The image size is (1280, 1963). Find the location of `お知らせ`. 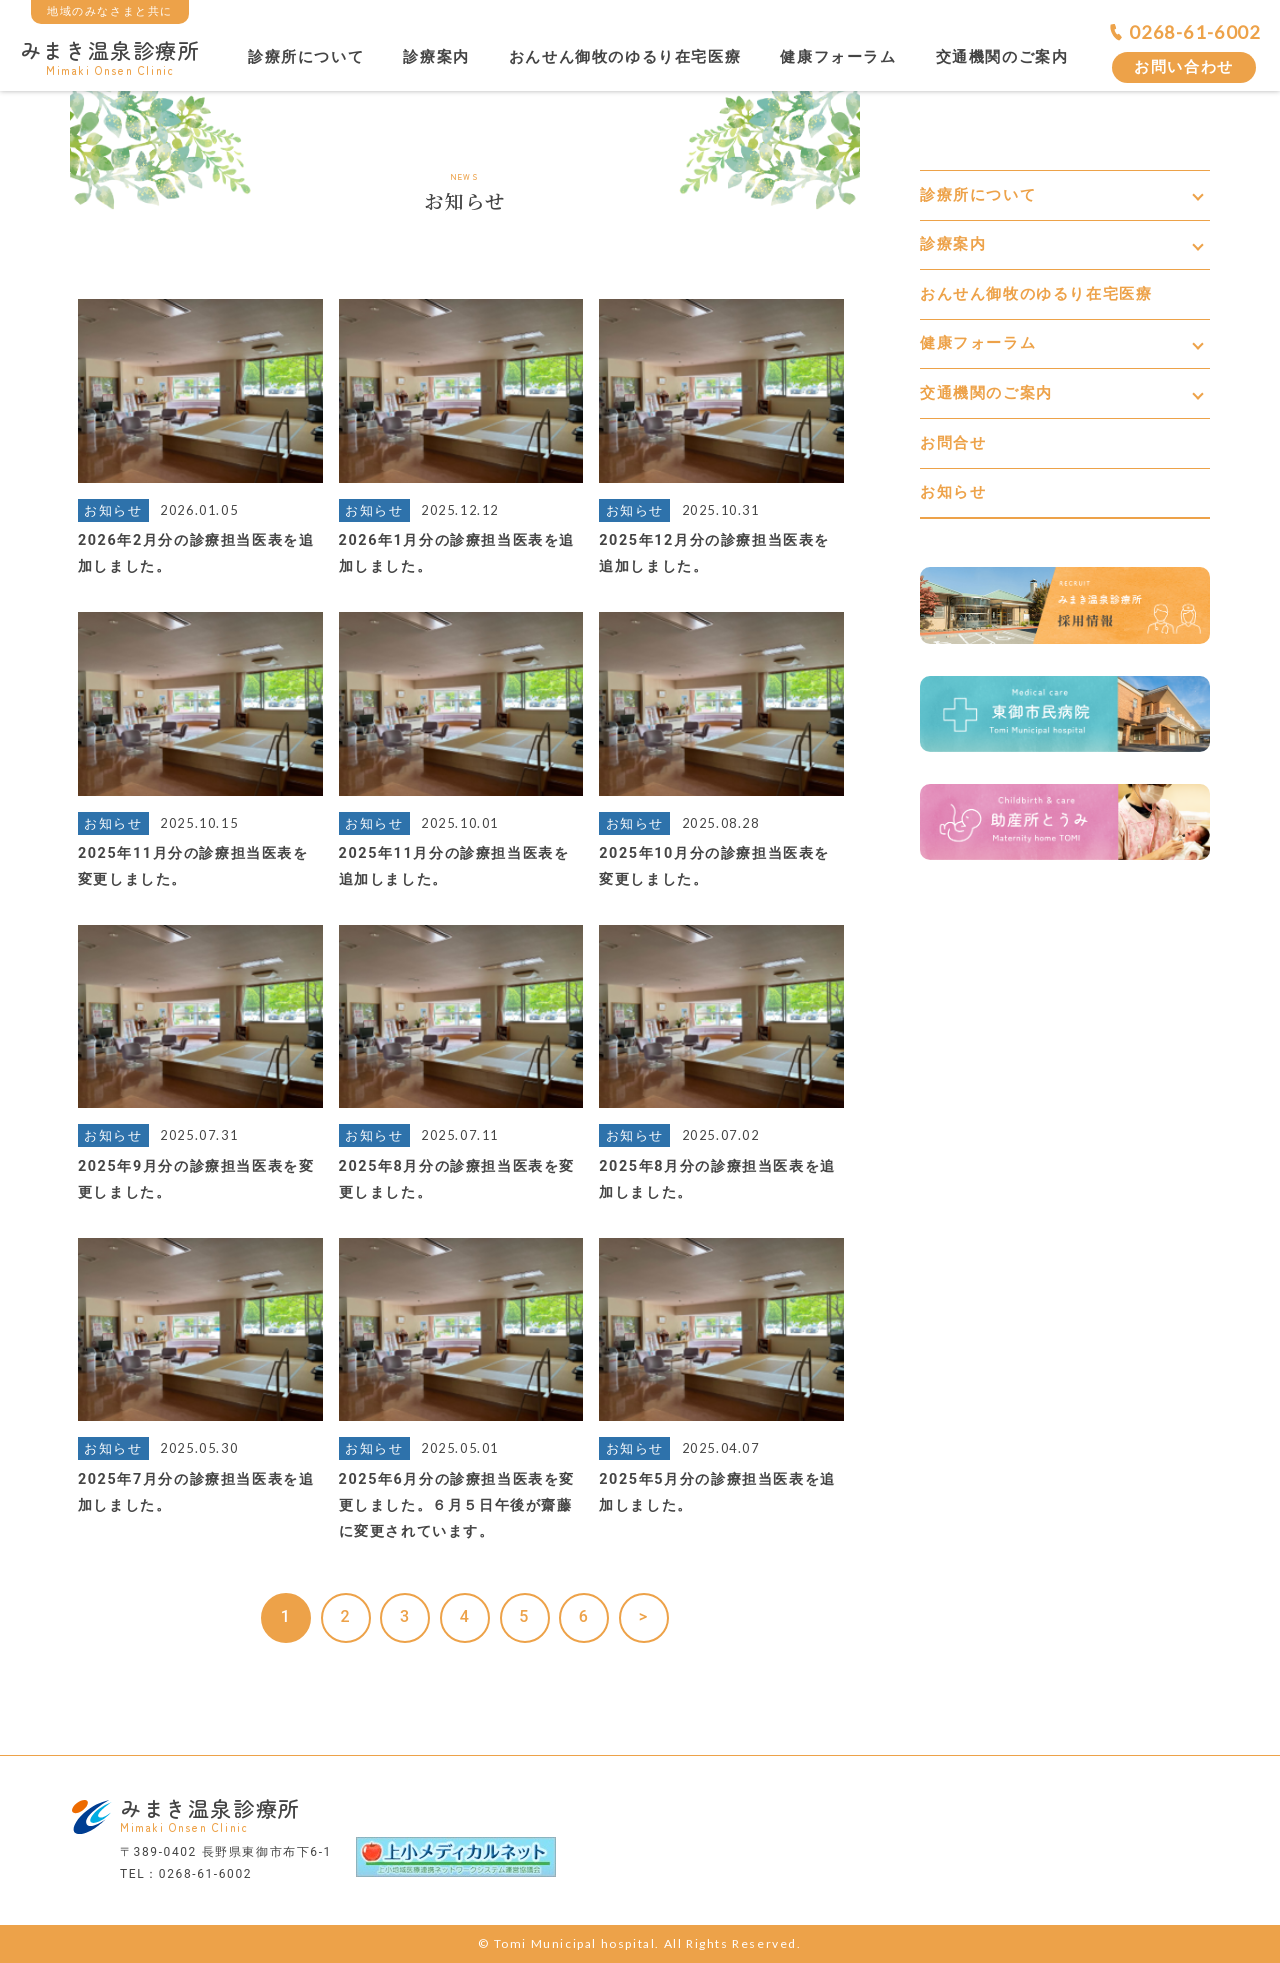

お知らせ is located at coordinates (953, 492).